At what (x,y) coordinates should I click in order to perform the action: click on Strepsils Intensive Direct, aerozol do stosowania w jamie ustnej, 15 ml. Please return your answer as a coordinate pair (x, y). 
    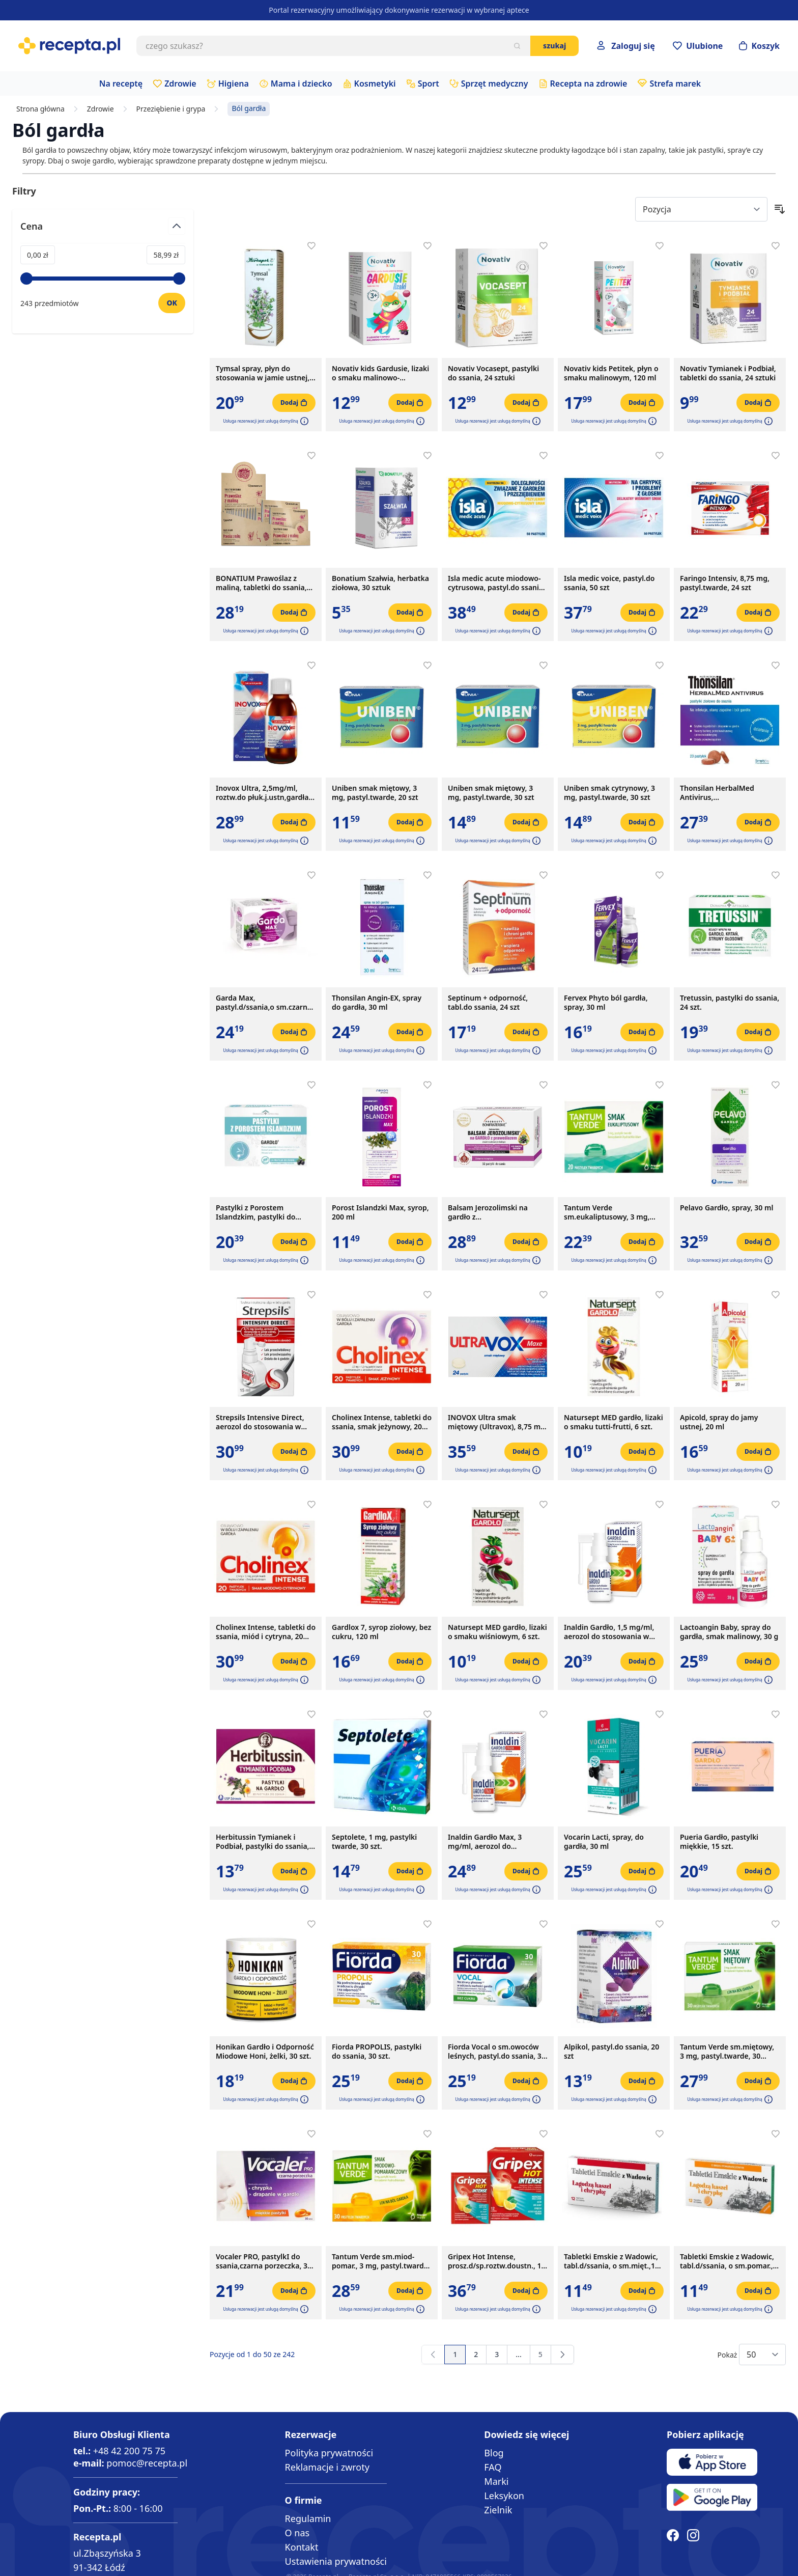
    Looking at the image, I should click on (260, 1422).